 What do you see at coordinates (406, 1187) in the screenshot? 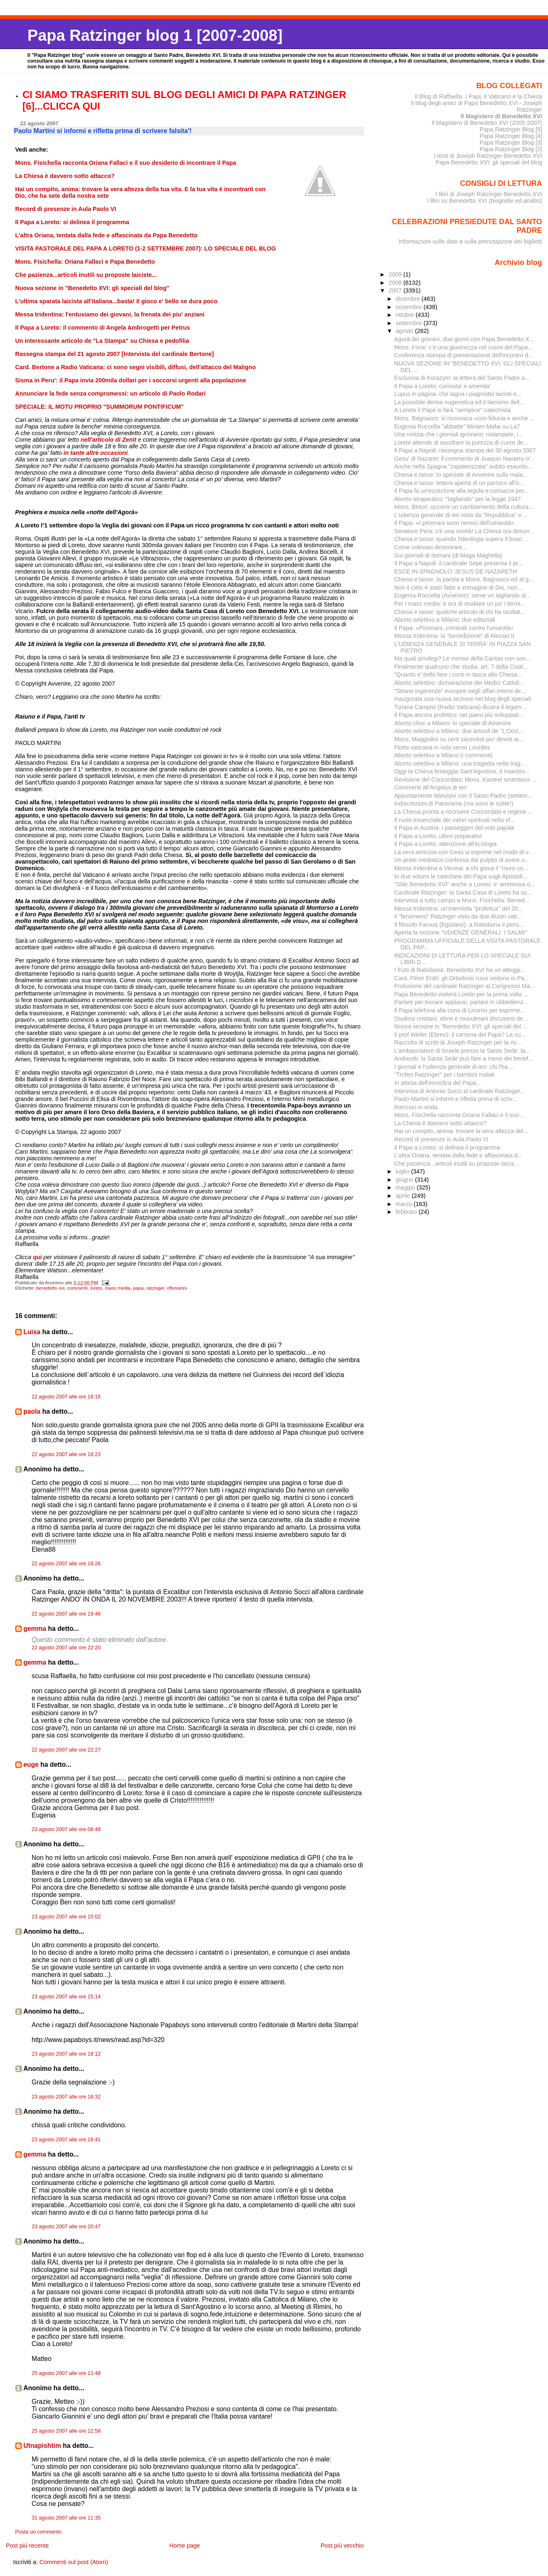
I see `maggio` at bounding box center [406, 1187].